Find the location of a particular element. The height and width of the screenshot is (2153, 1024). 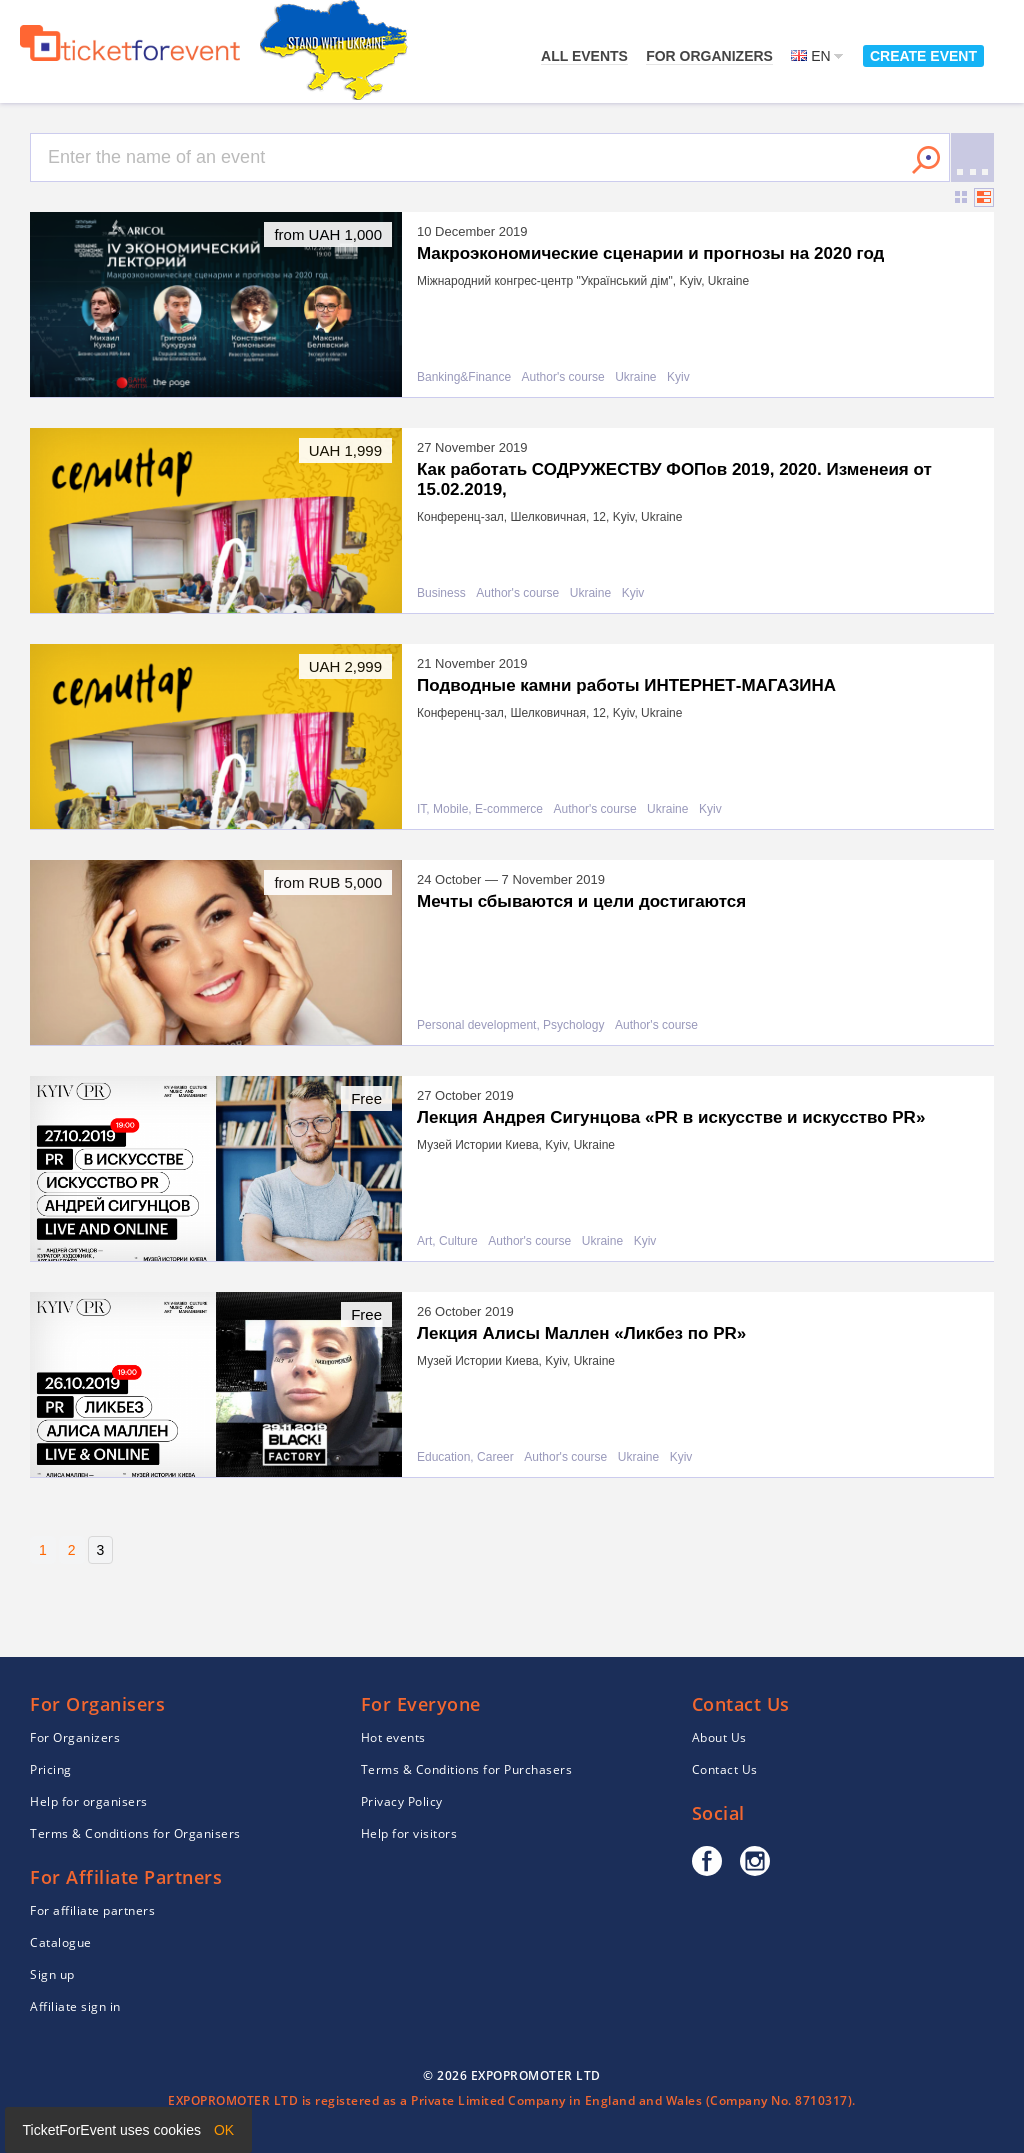

Pricing is located at coordinates (51, 1769).